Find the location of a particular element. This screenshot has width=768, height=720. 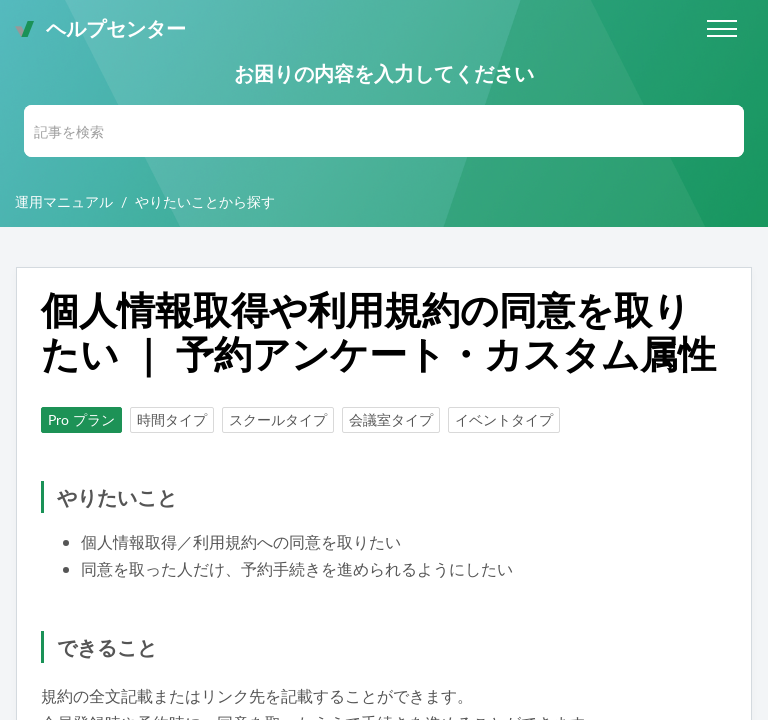

[search] is located at coordinates (384, 131).